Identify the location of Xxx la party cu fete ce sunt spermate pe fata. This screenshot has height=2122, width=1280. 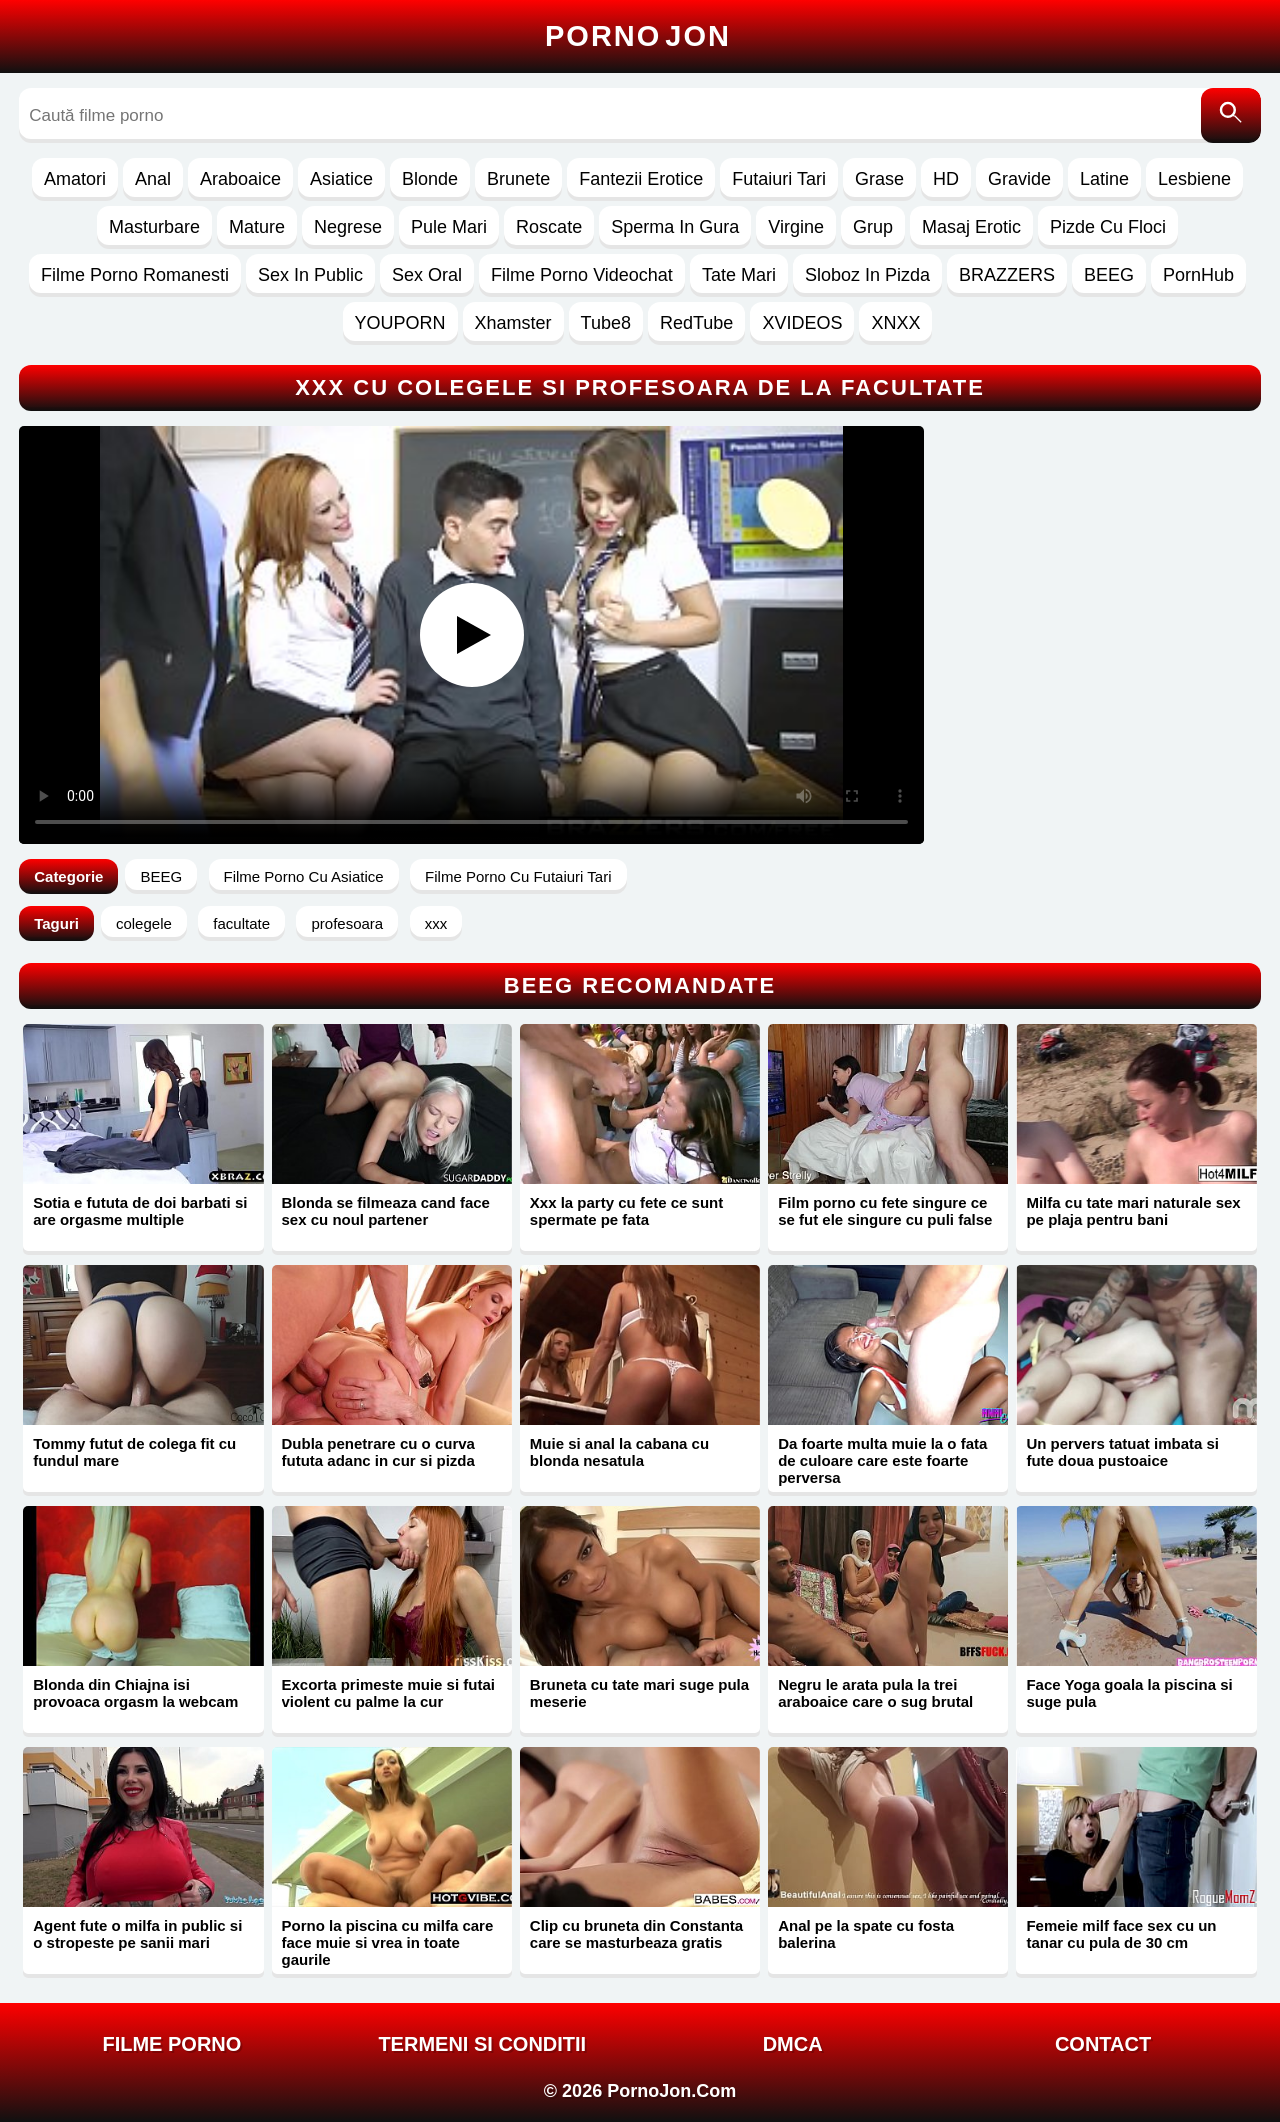
(626, 1211).